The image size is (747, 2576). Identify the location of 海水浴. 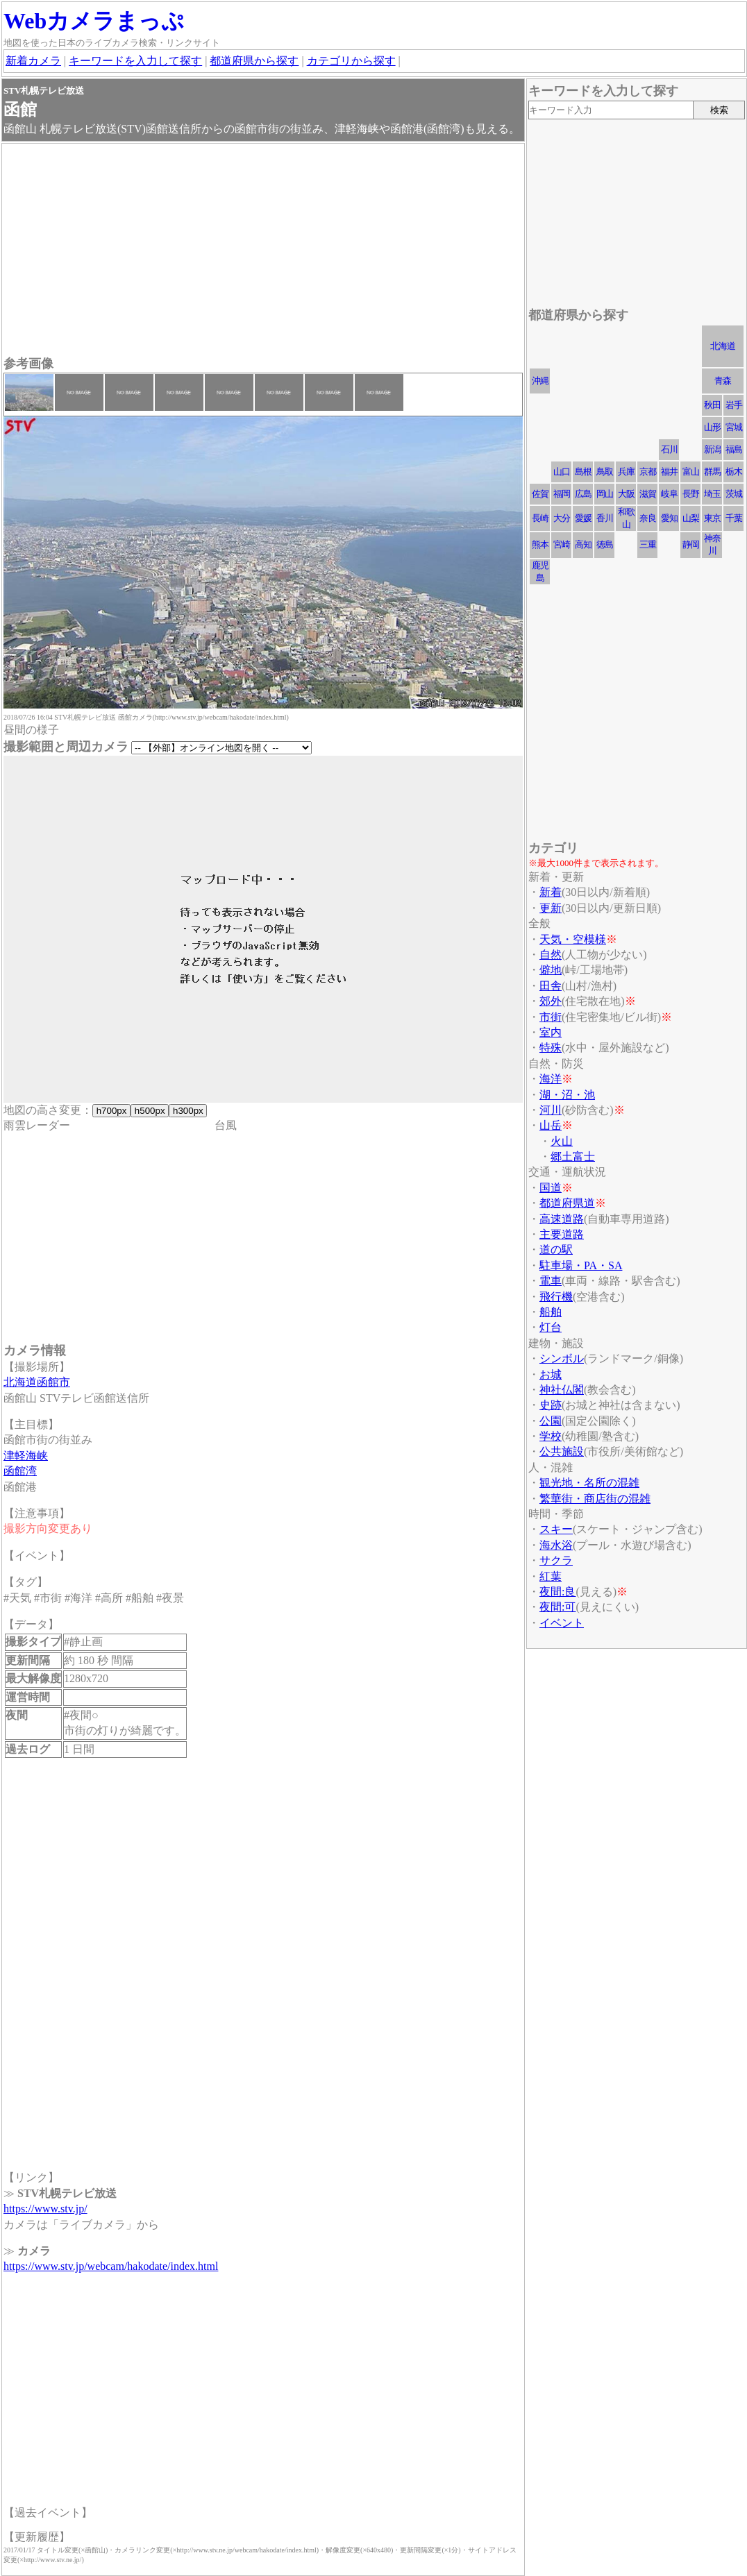
(556, 1545).